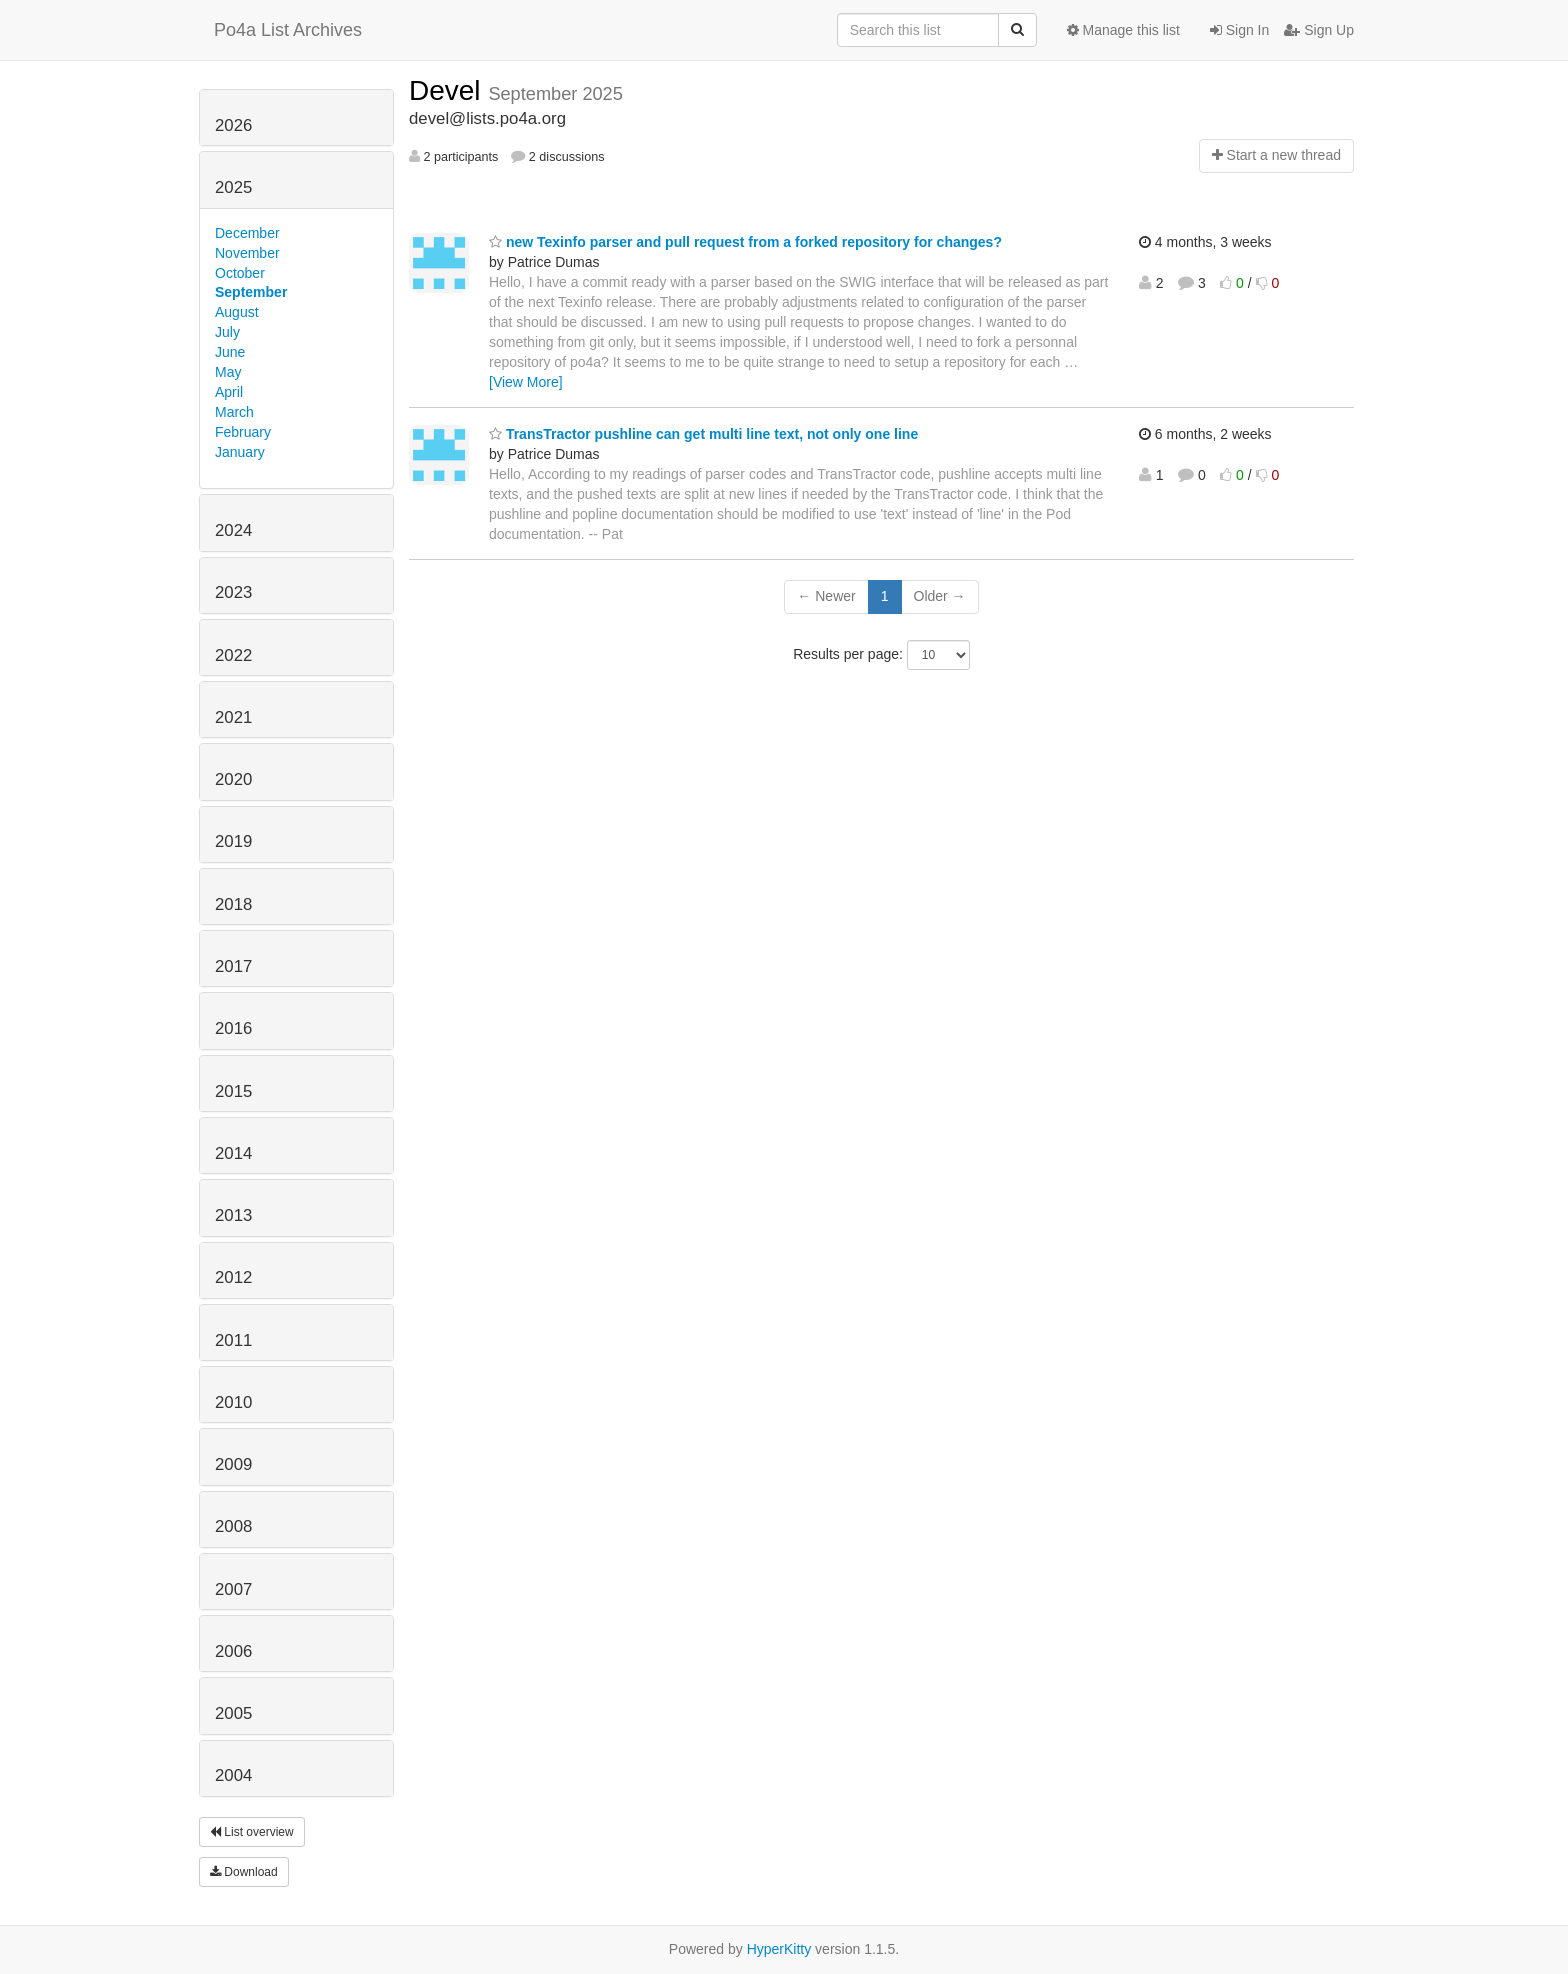 The image size is (1568, 1974). I want to click on 2022, so click(233, 655).